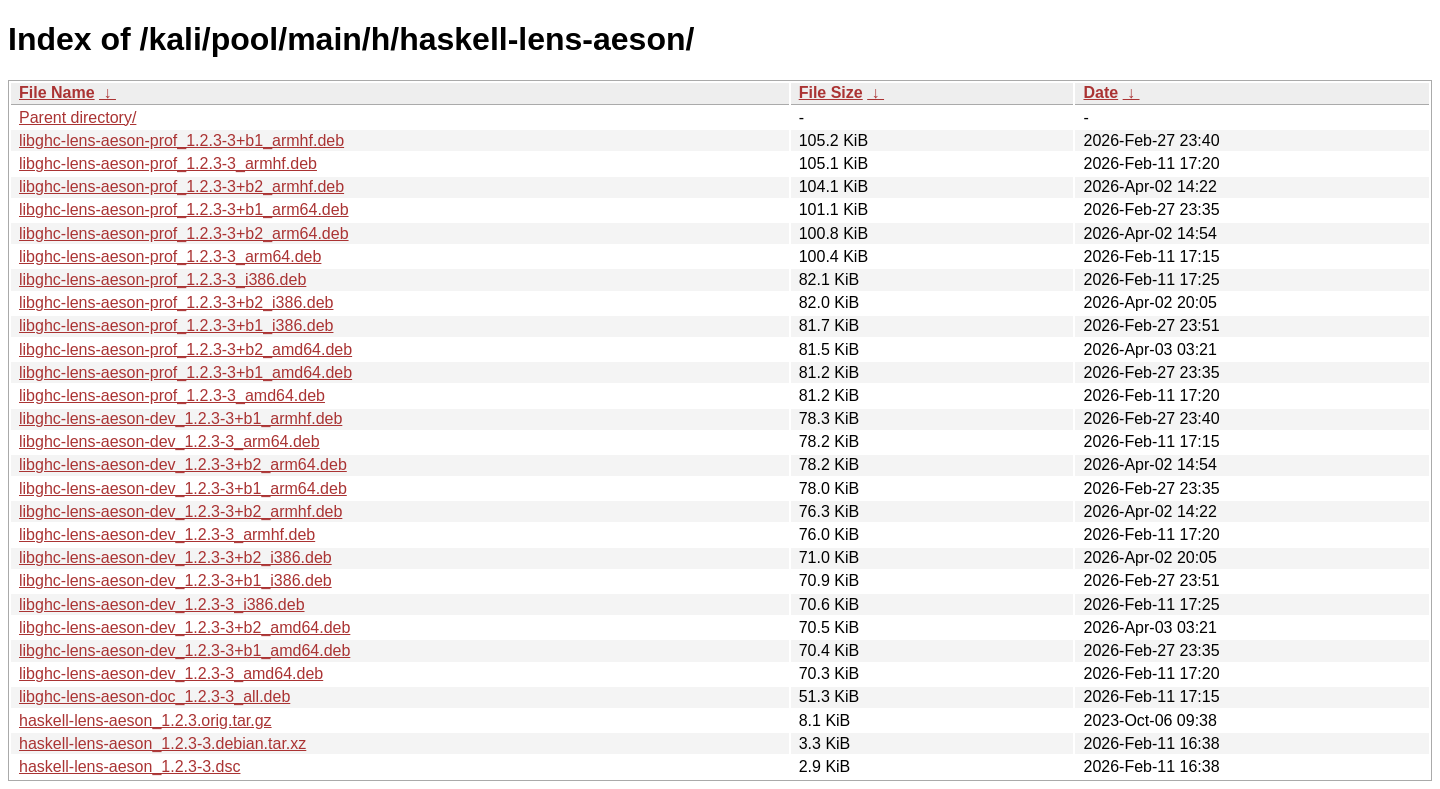  I want to click on libghc-lens-aeson-dev_1.2.3-3+b2_armhf.deb, so click(180, 511).